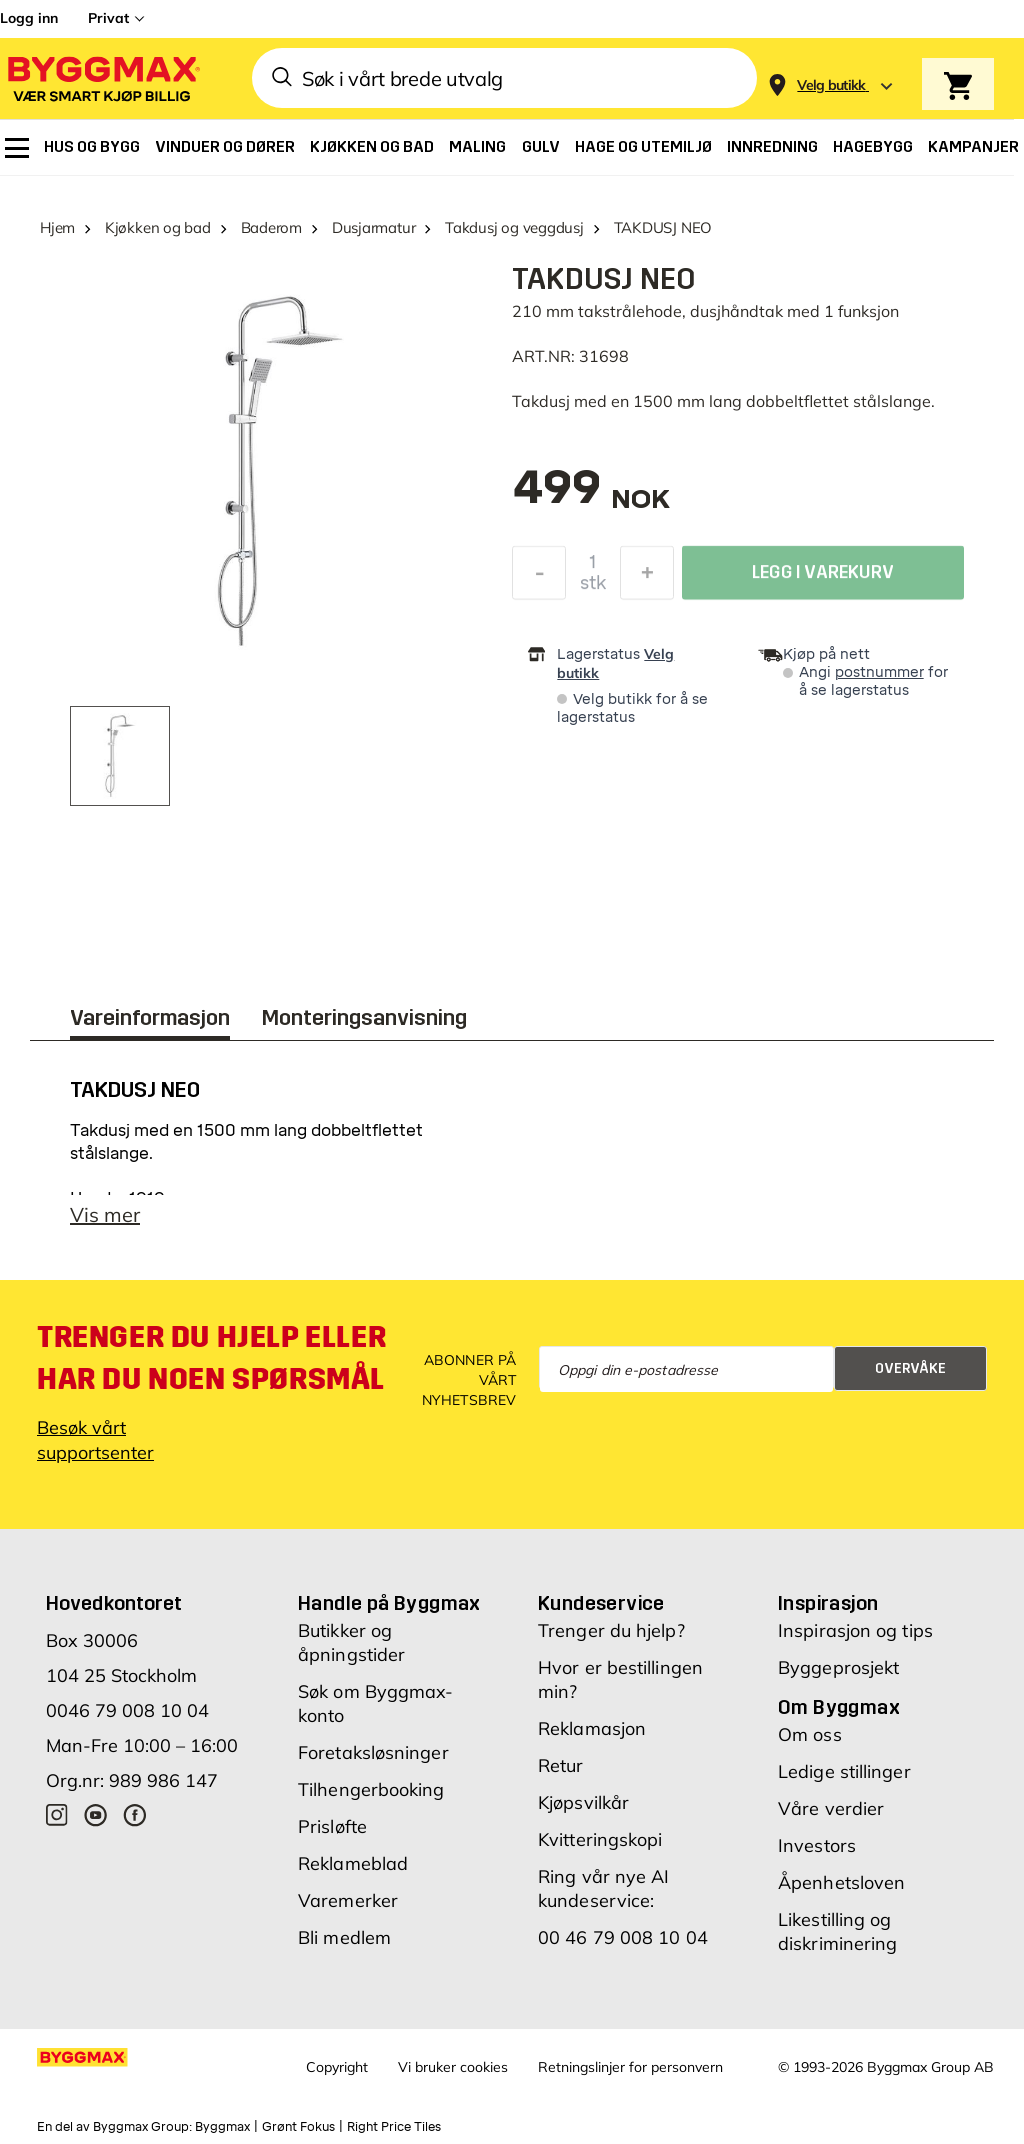 This screenshot has width=1024, height=2144. What do you see at coordinates (394, 2127) in the screenshot?
I see `Right Price Tiles` at bounding box center [394, 2127].